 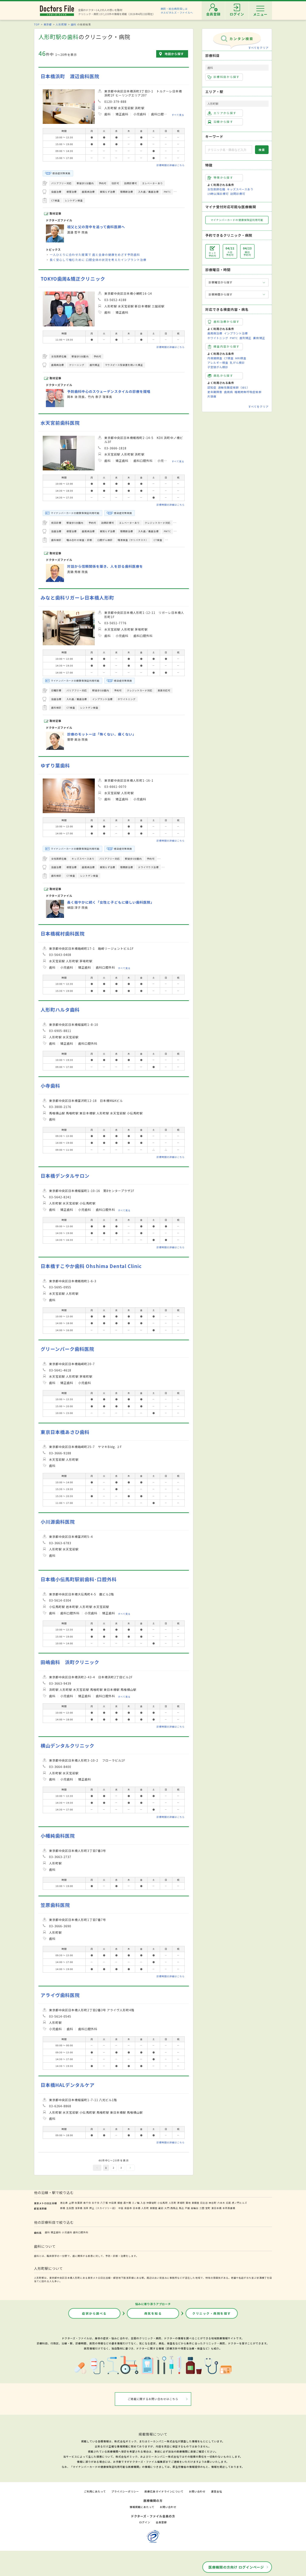 I want to click on 押上（スカイツリー前）, so click(x=103, y=2208).